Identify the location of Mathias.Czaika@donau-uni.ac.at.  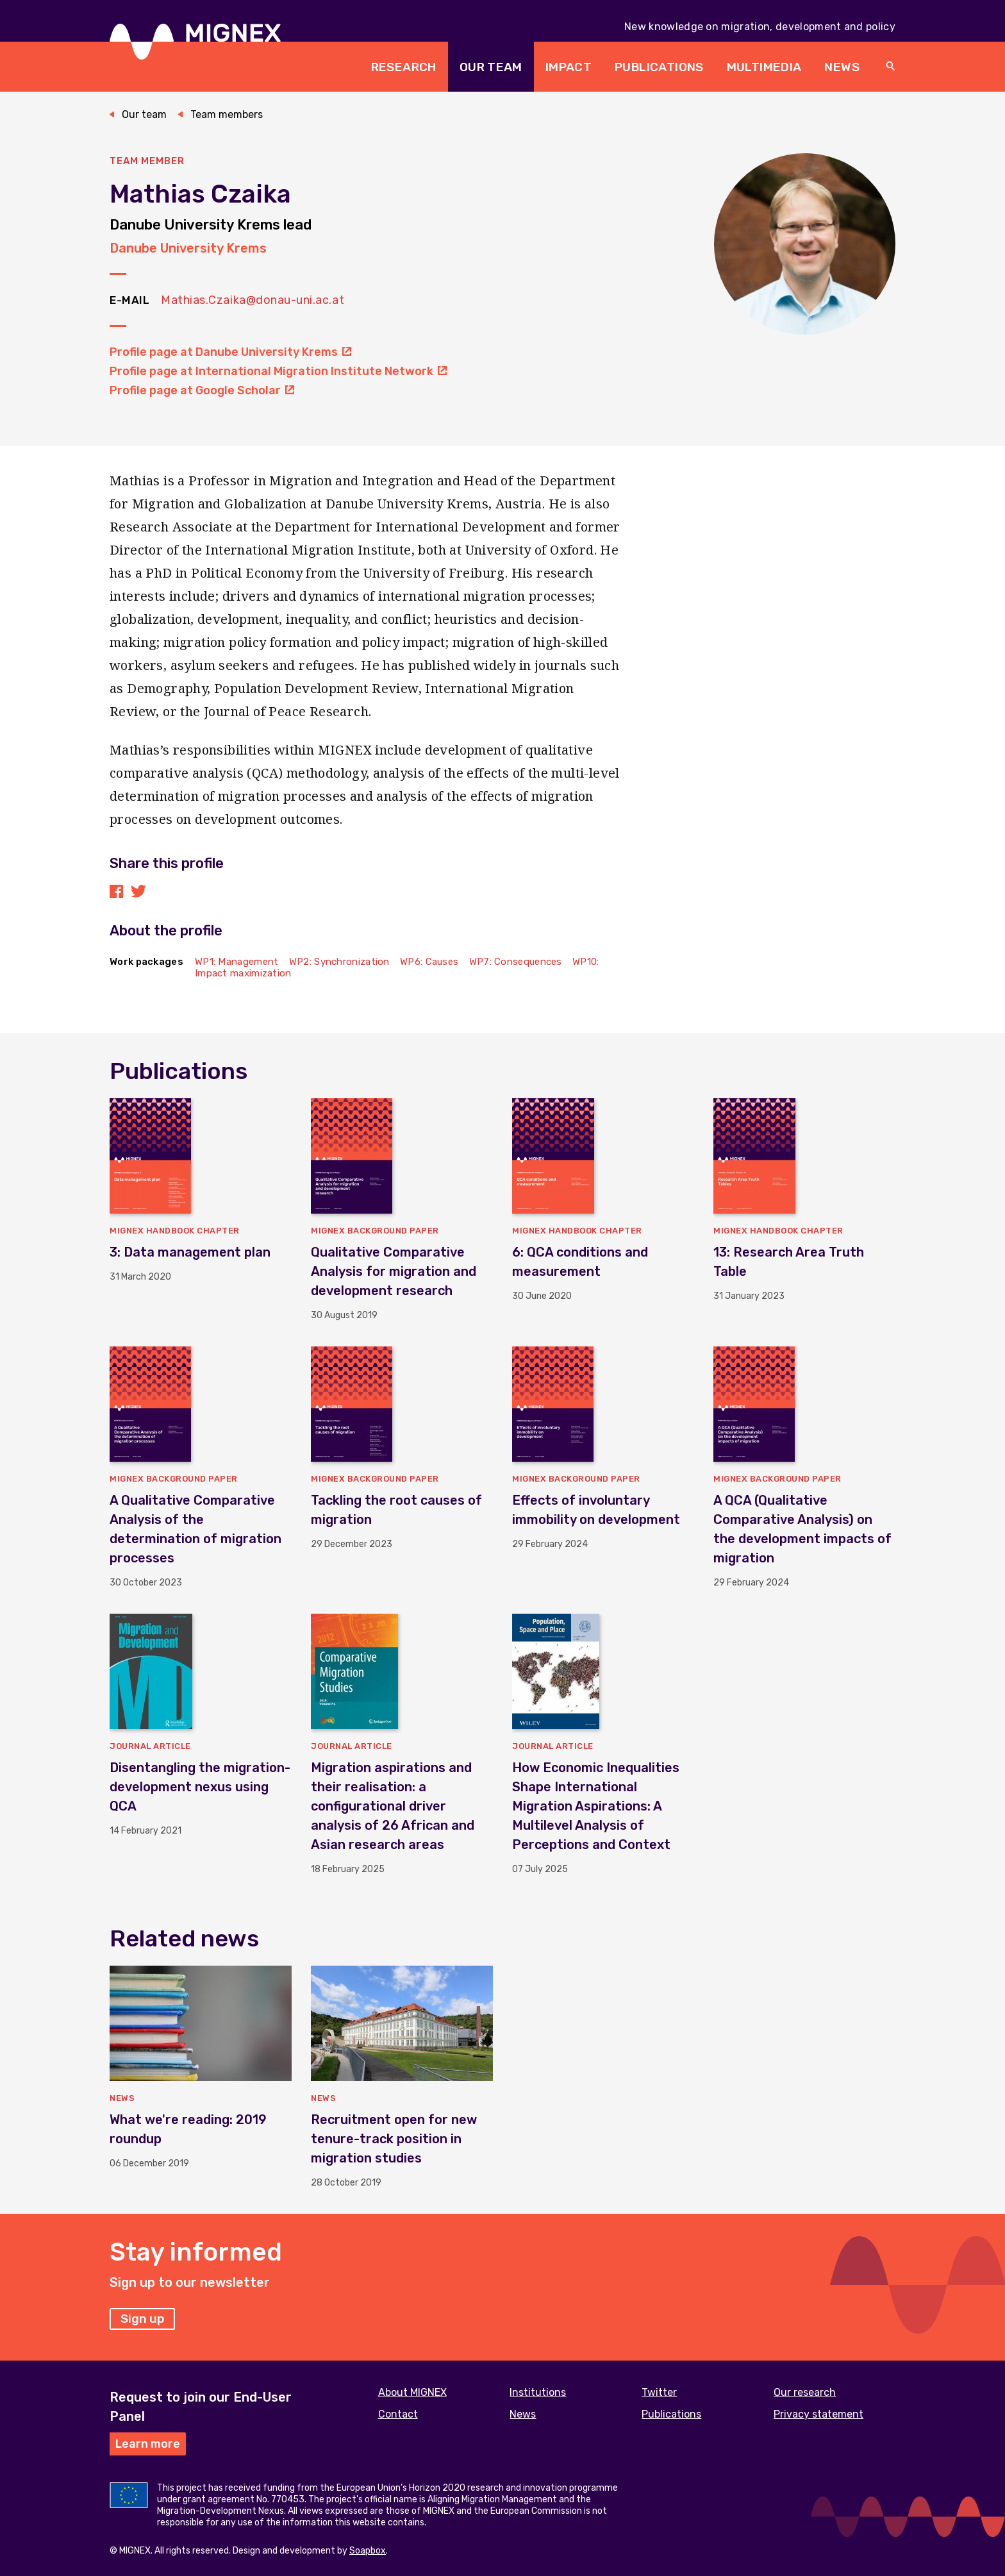
(252, 300).